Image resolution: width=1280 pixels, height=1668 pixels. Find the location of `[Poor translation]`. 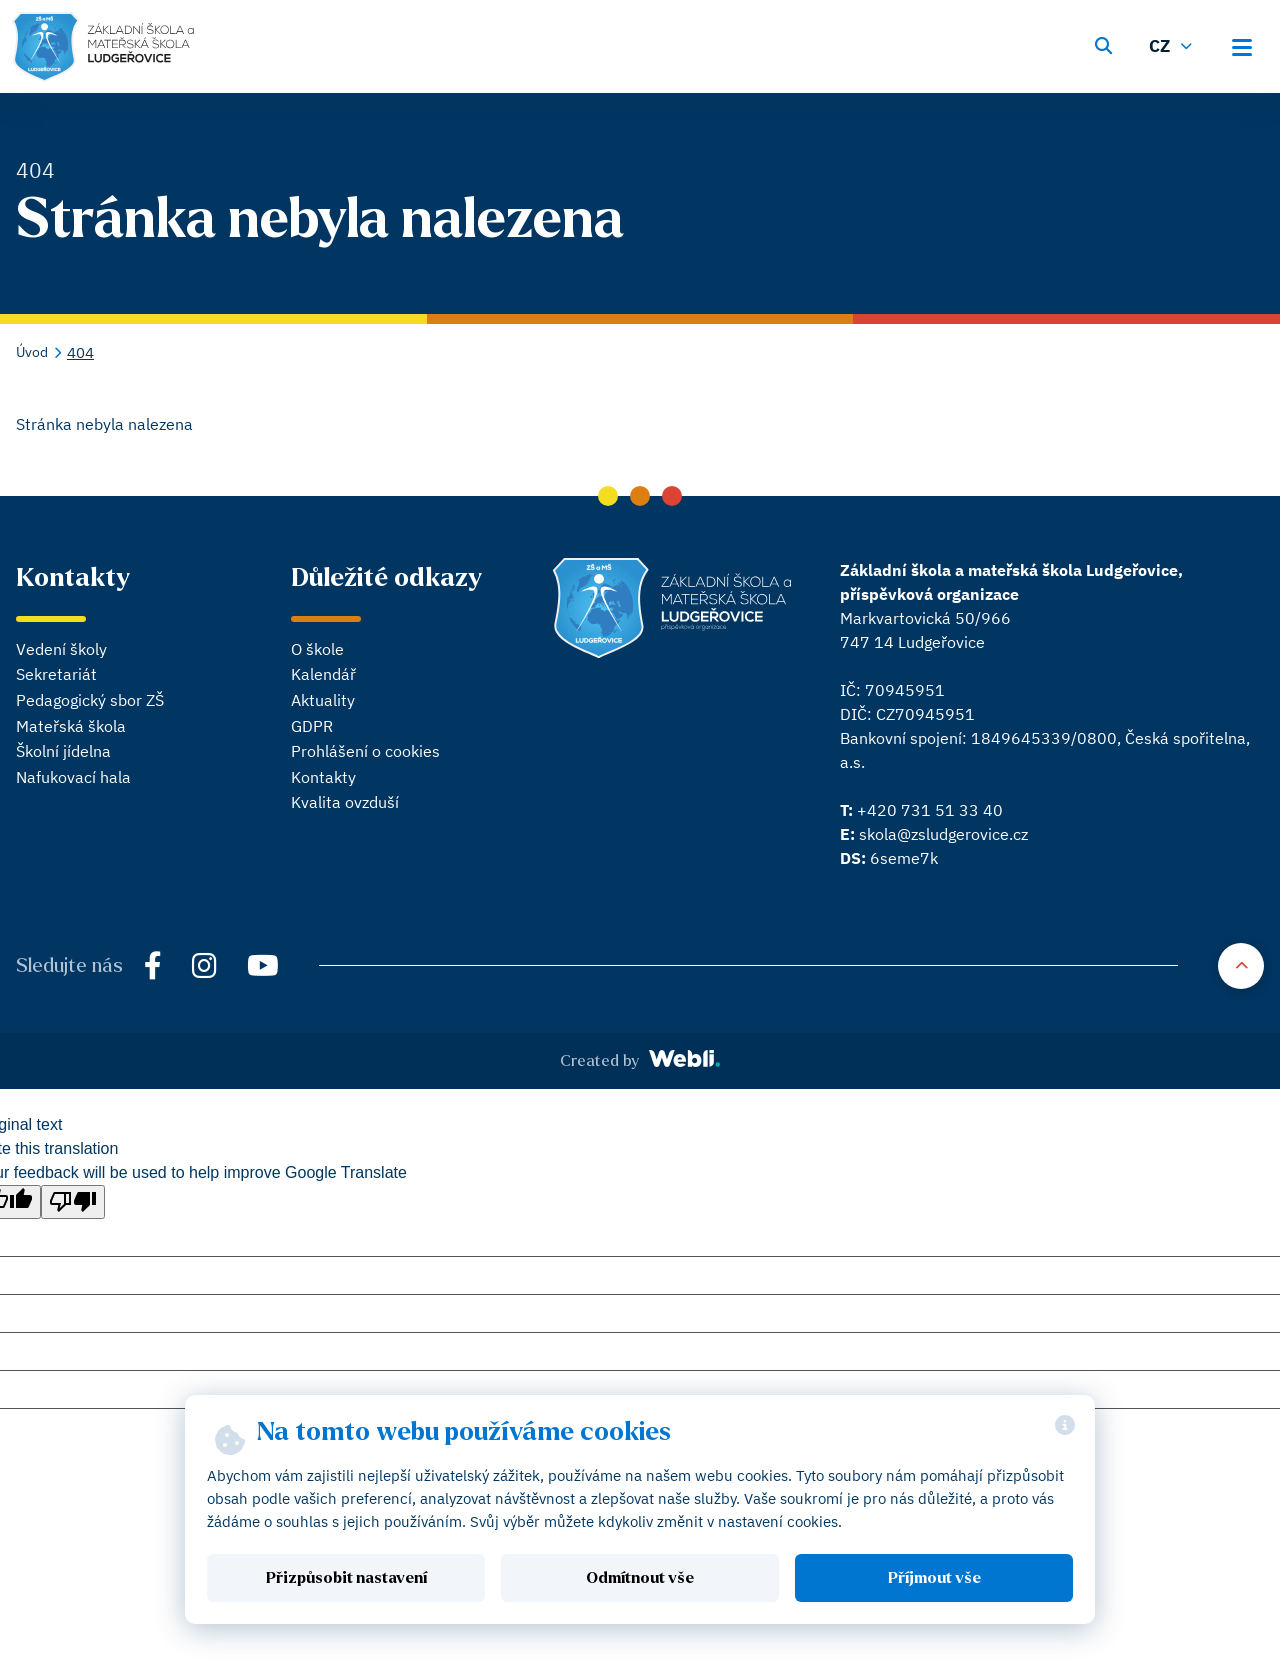

[Poor translation] is located at coordinates (73, 1202).